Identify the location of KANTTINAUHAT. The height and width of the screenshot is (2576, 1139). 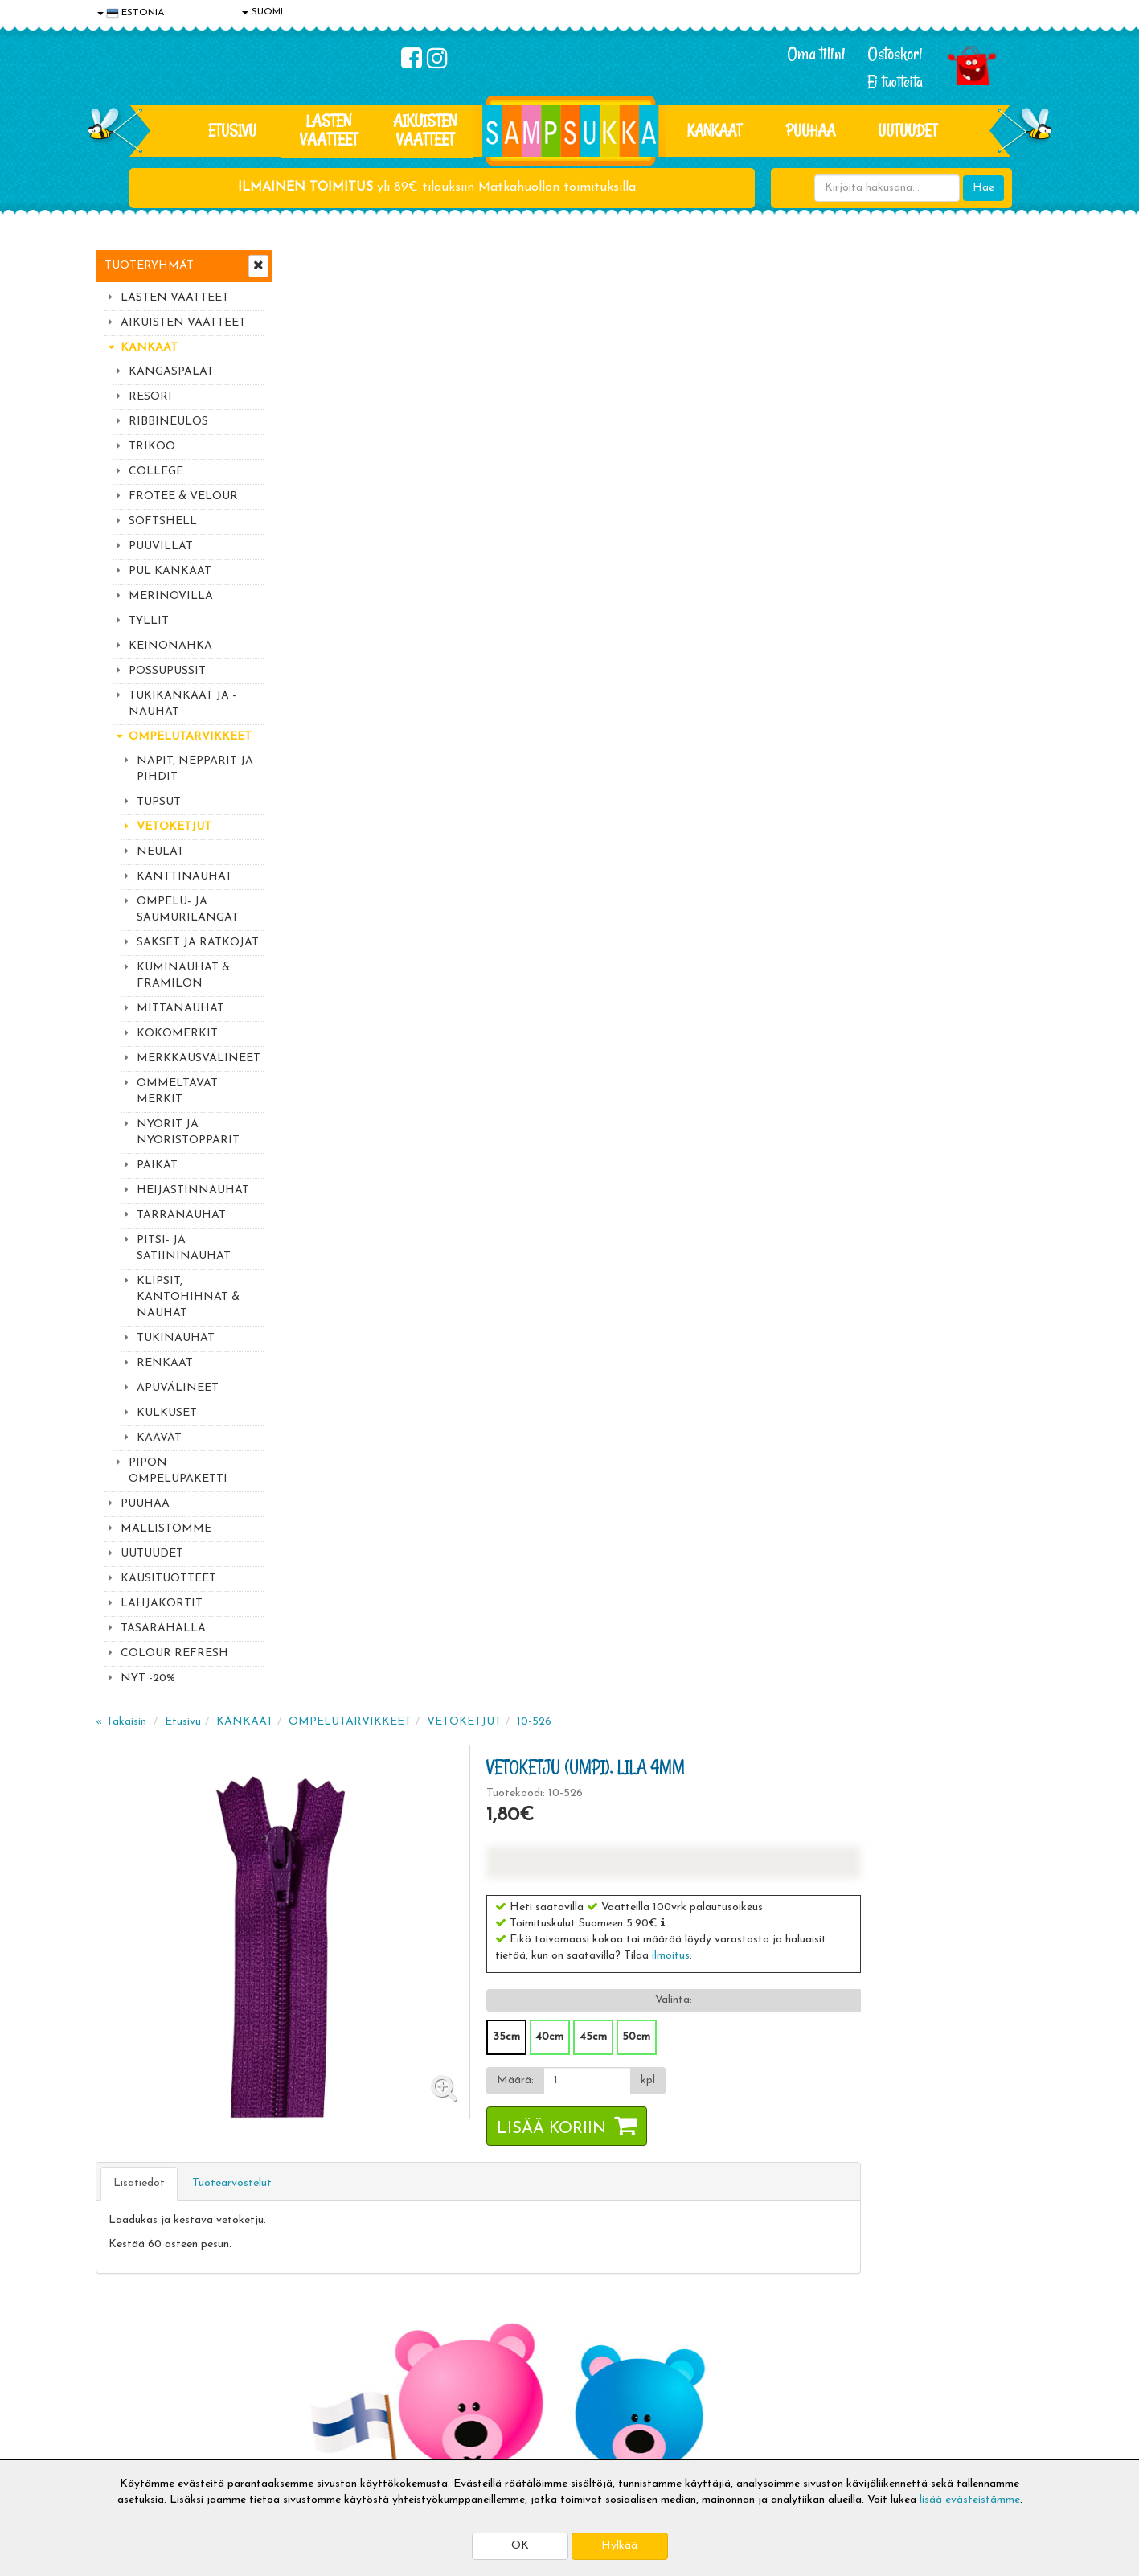
(184, 877).